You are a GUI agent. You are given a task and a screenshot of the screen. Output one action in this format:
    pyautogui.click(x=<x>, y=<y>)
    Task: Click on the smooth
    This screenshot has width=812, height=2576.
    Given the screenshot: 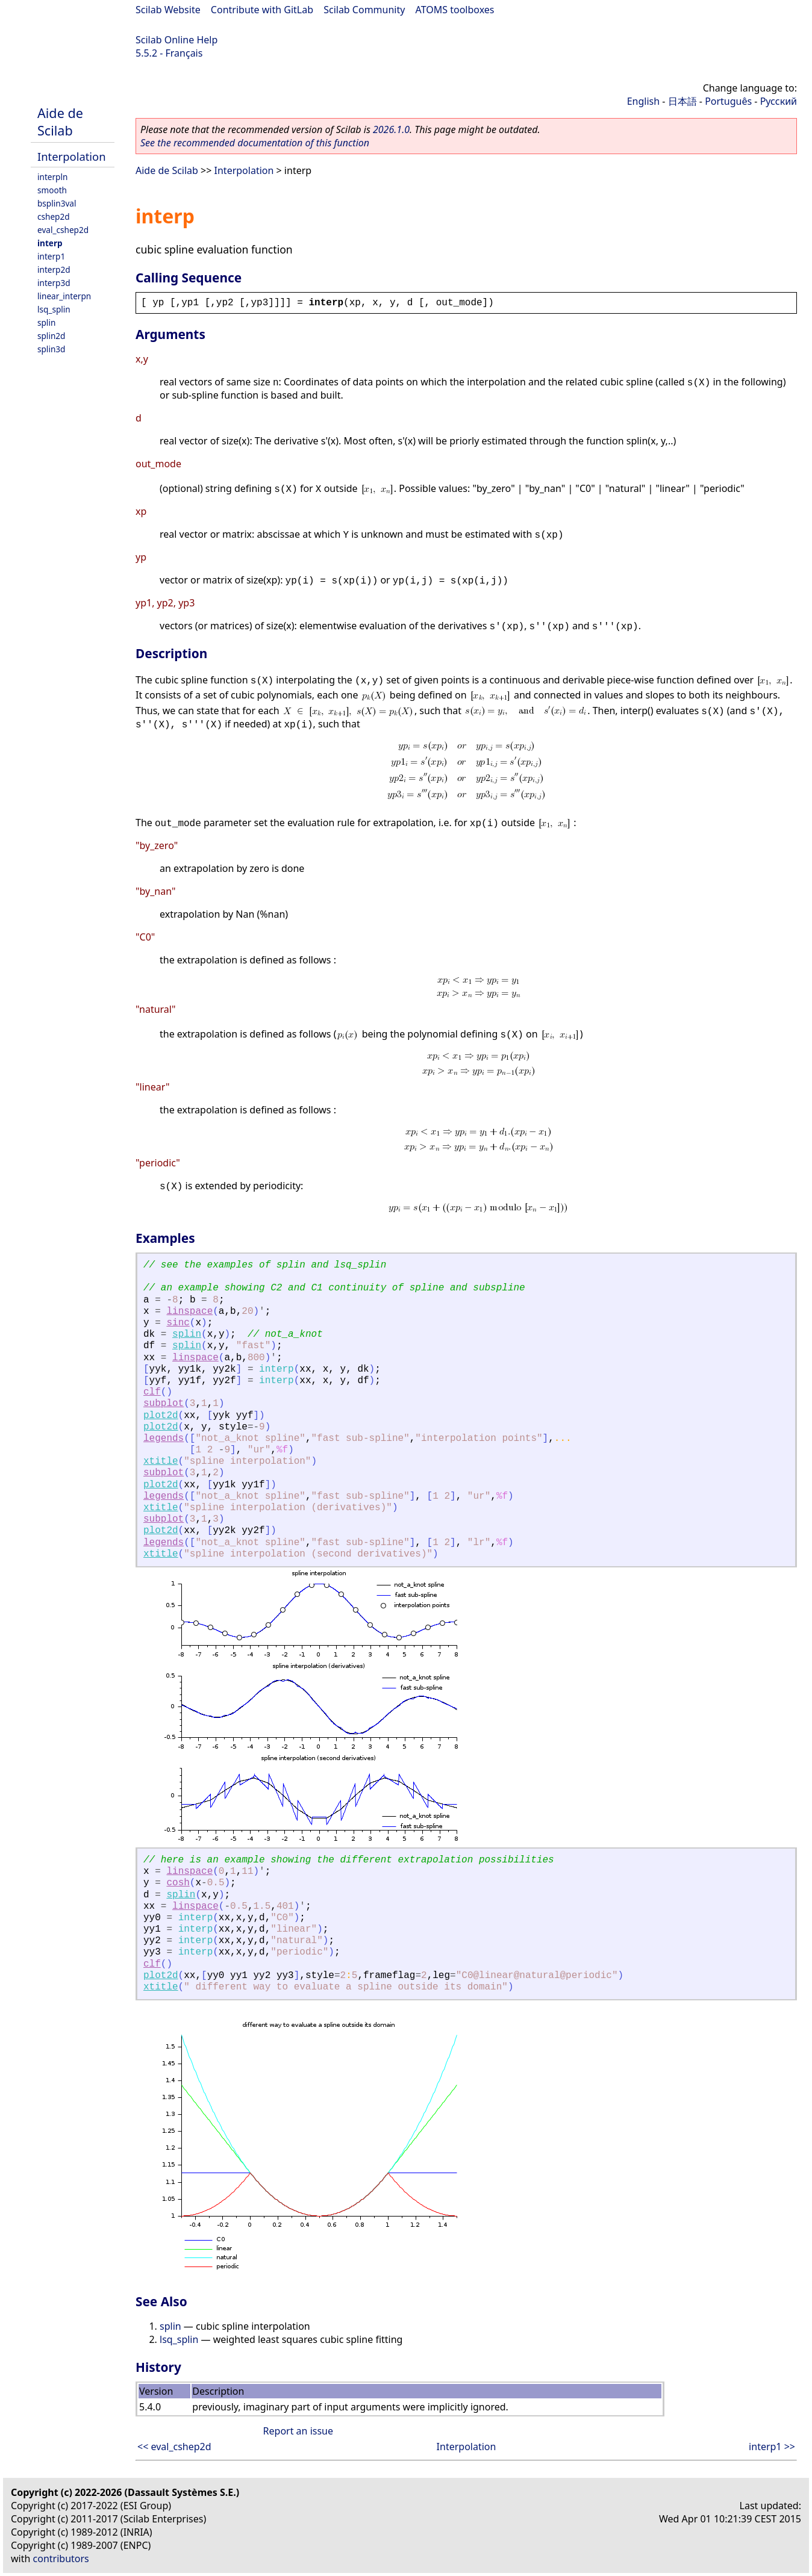 What is the action you would take?
    pyautogui.click(x=52, y=190)
    